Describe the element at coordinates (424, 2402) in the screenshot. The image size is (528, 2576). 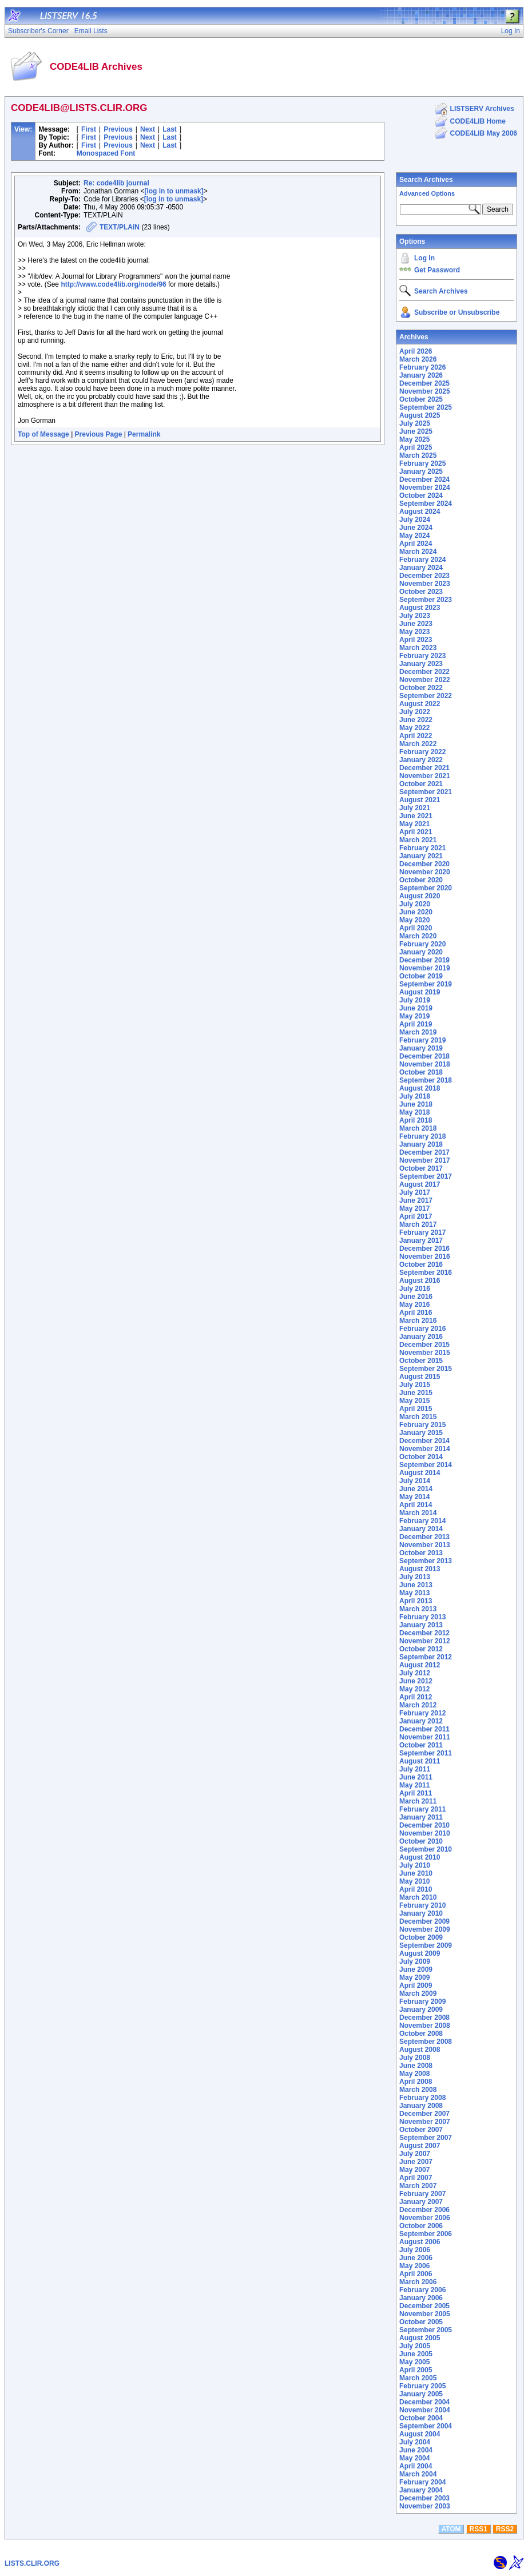
I see `December 2004` at that location.